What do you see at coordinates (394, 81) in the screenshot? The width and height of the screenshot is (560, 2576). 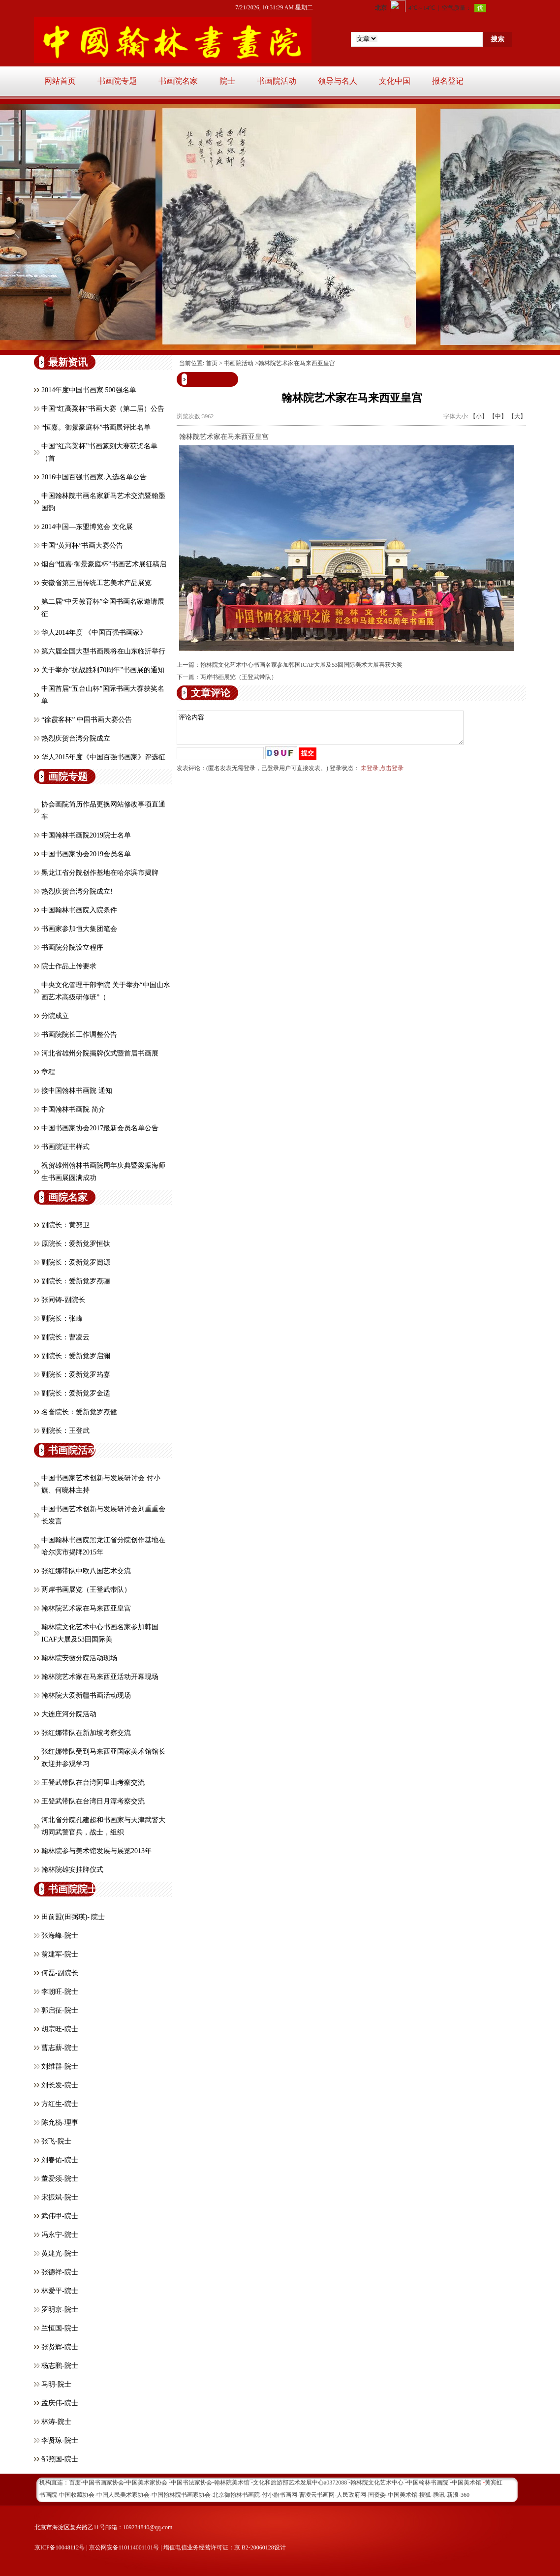 I see `文化中国` at bounding box center [394, 81].